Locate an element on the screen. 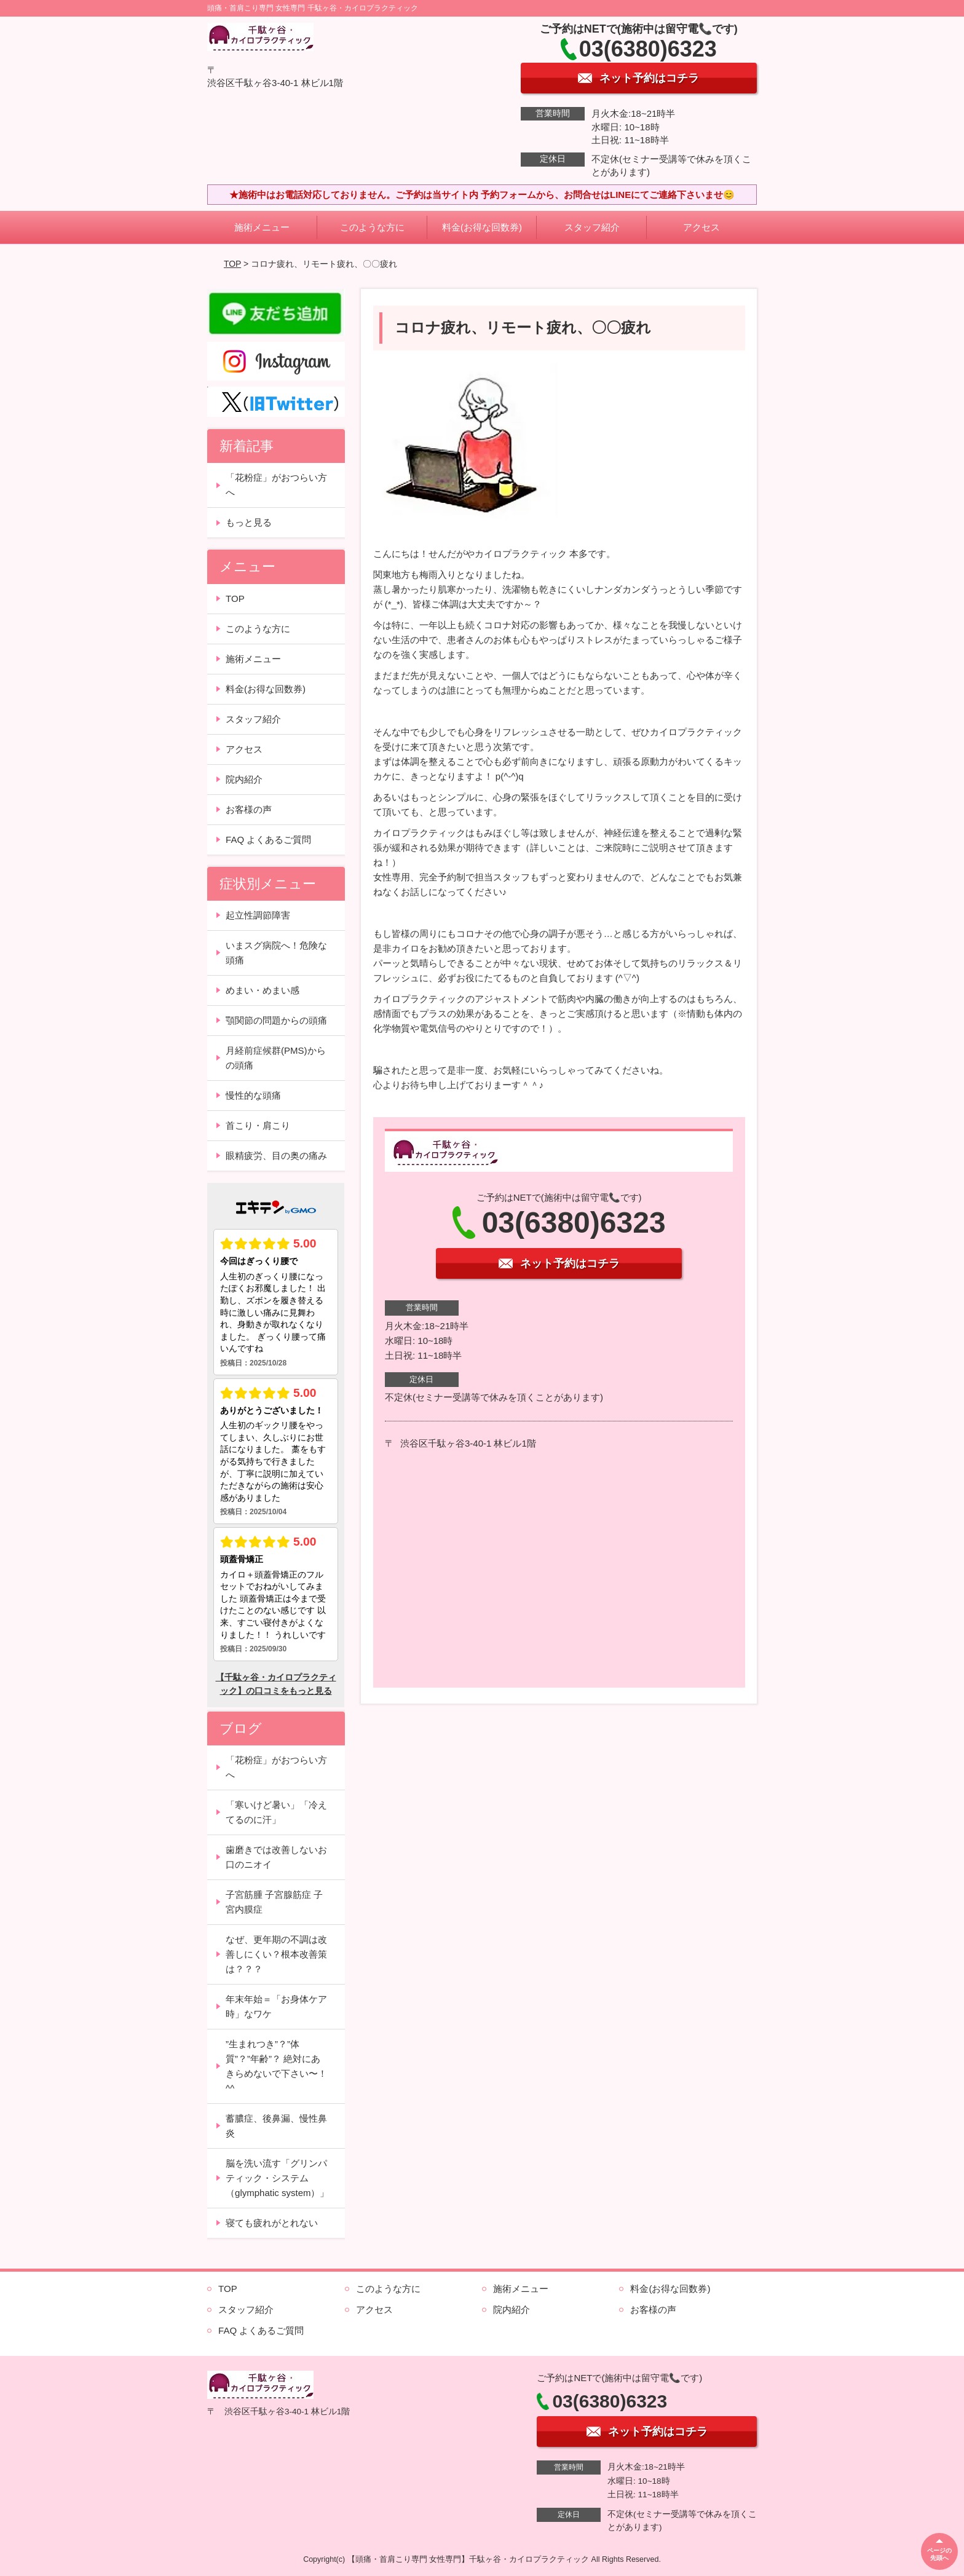 This screenshot has height=2576, width=964. 「花粉症」がおつらい方へ is located at coordinates (276, 484).